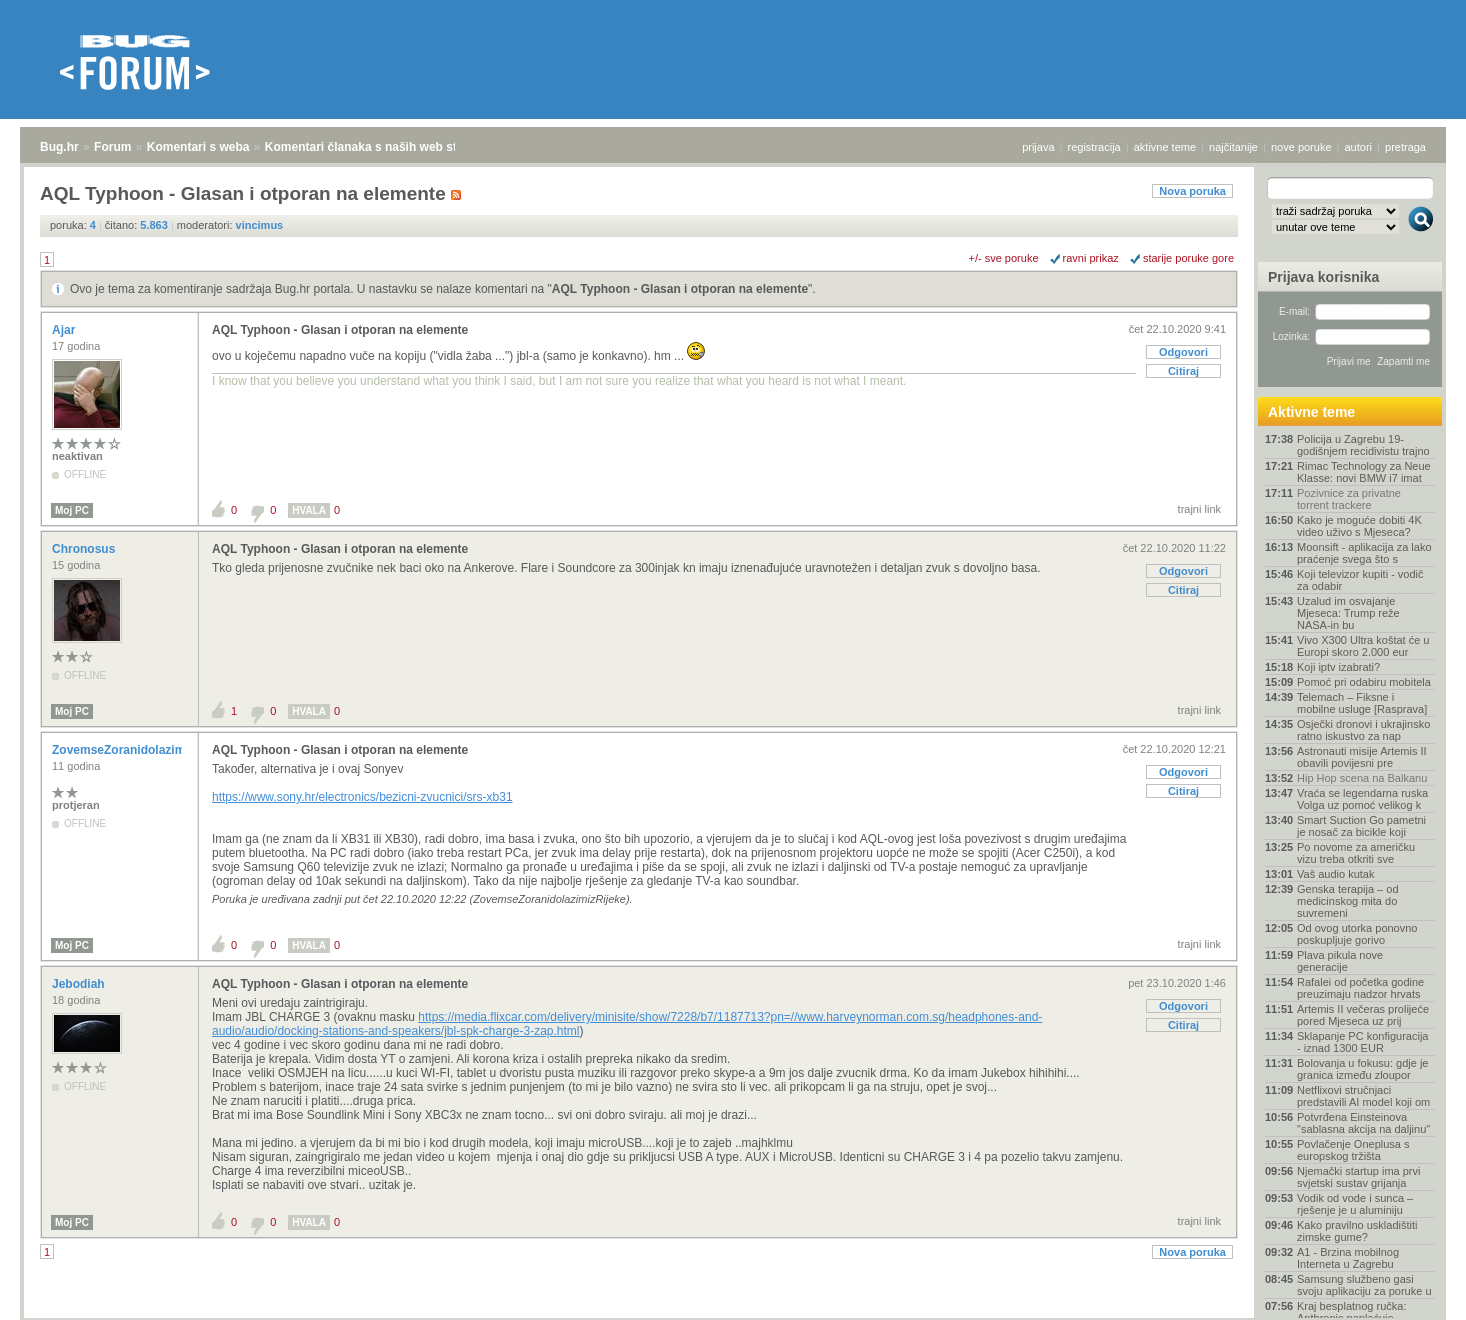 This screenshot has width=1466, height=1320. Describe the element at coordinates (1004, 258) in the screenshot. I see `+/- sve poruke` at that location.